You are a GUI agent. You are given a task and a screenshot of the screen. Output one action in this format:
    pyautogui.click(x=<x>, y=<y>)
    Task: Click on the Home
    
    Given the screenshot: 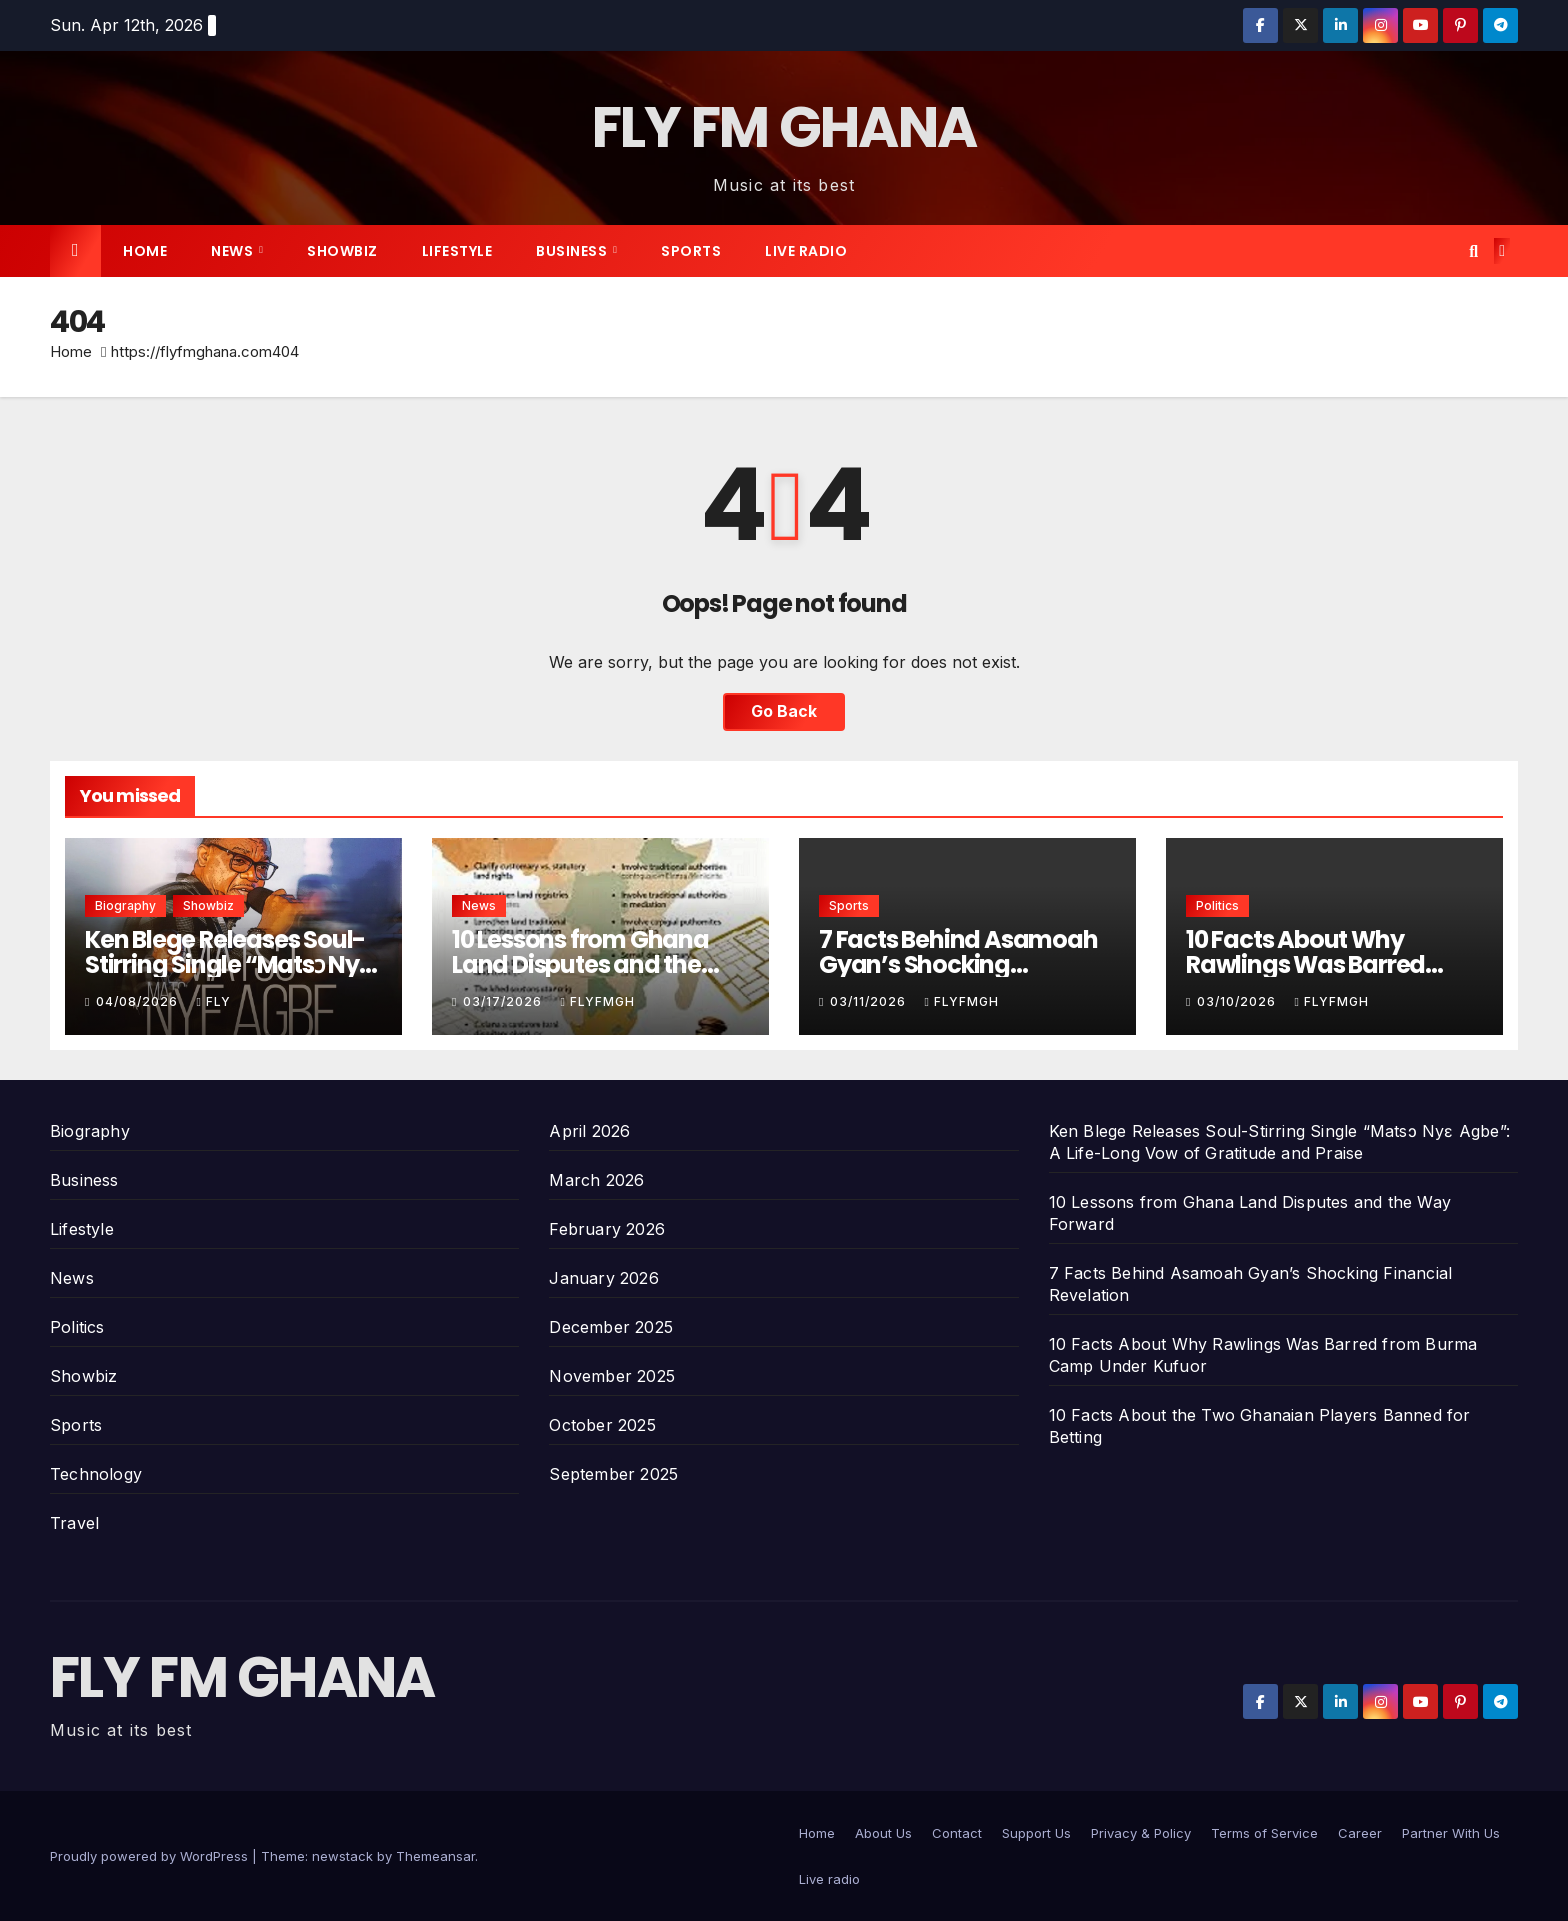 What is the action you would take?
    pyautogui.click(x=145, y=251)
    